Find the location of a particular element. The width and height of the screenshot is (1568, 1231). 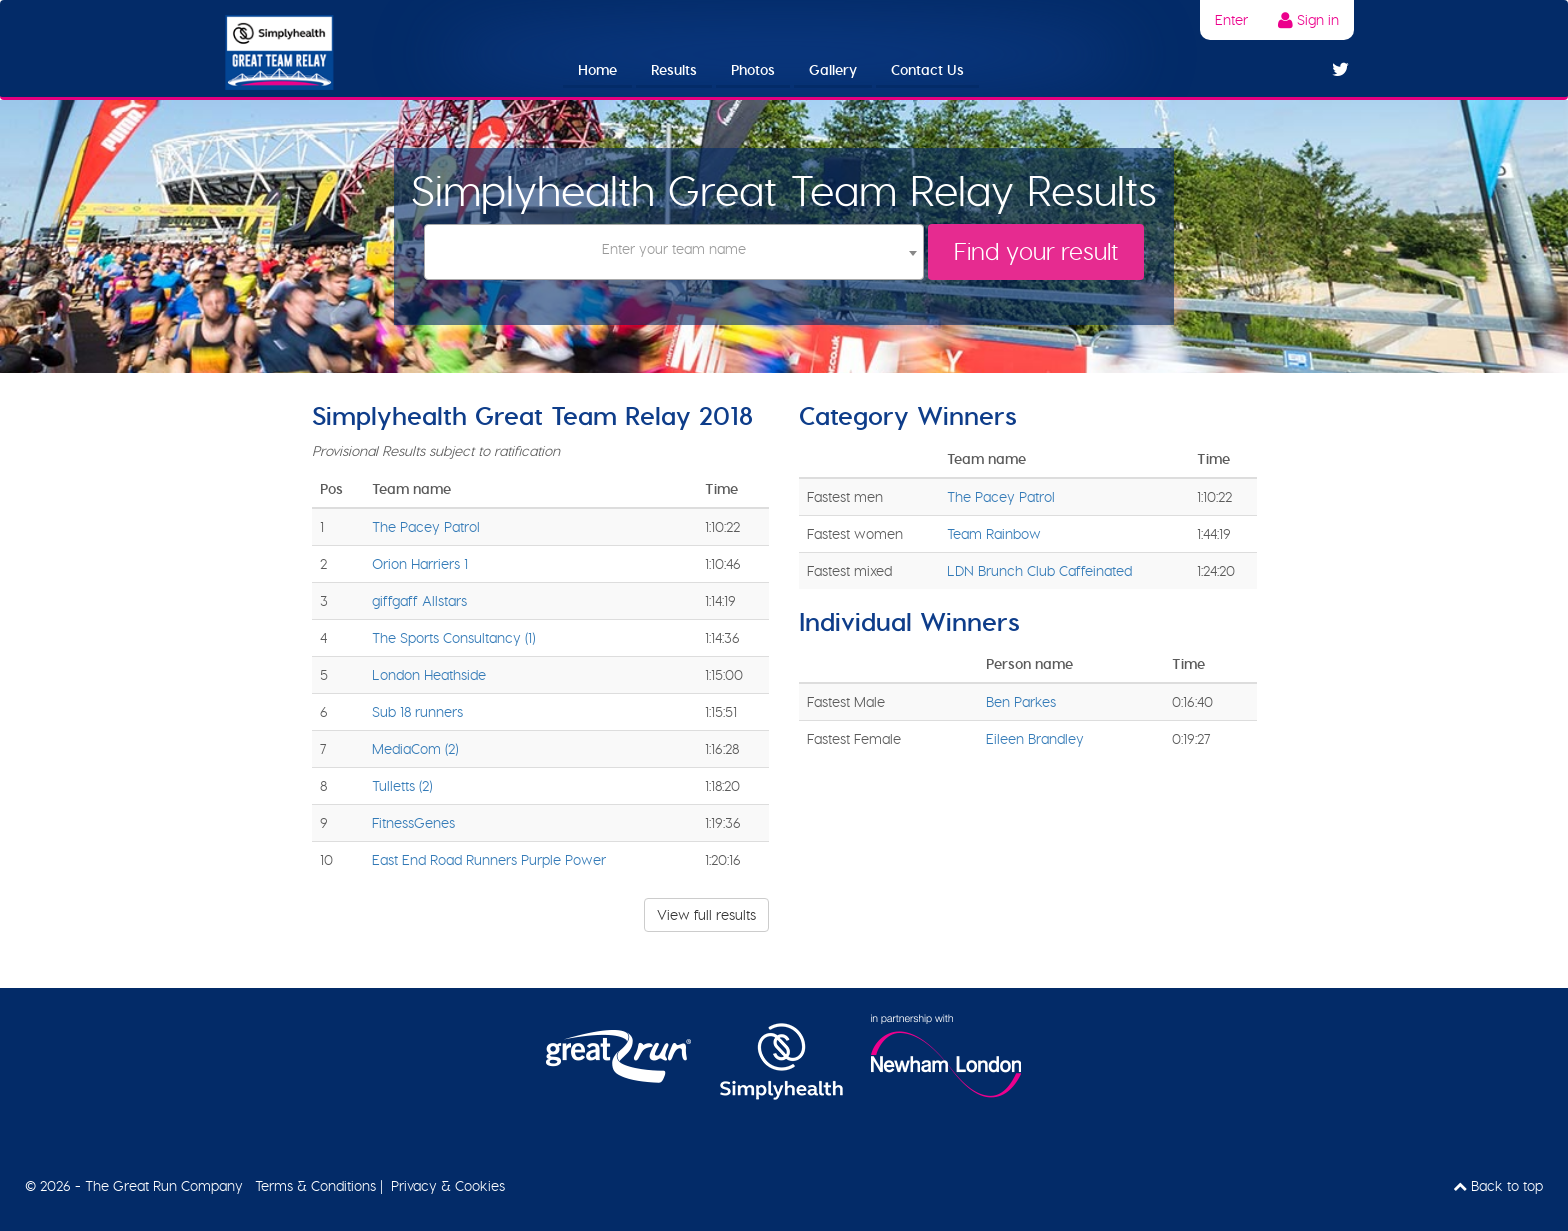

Sign in is located at coordinates (1308, 20).